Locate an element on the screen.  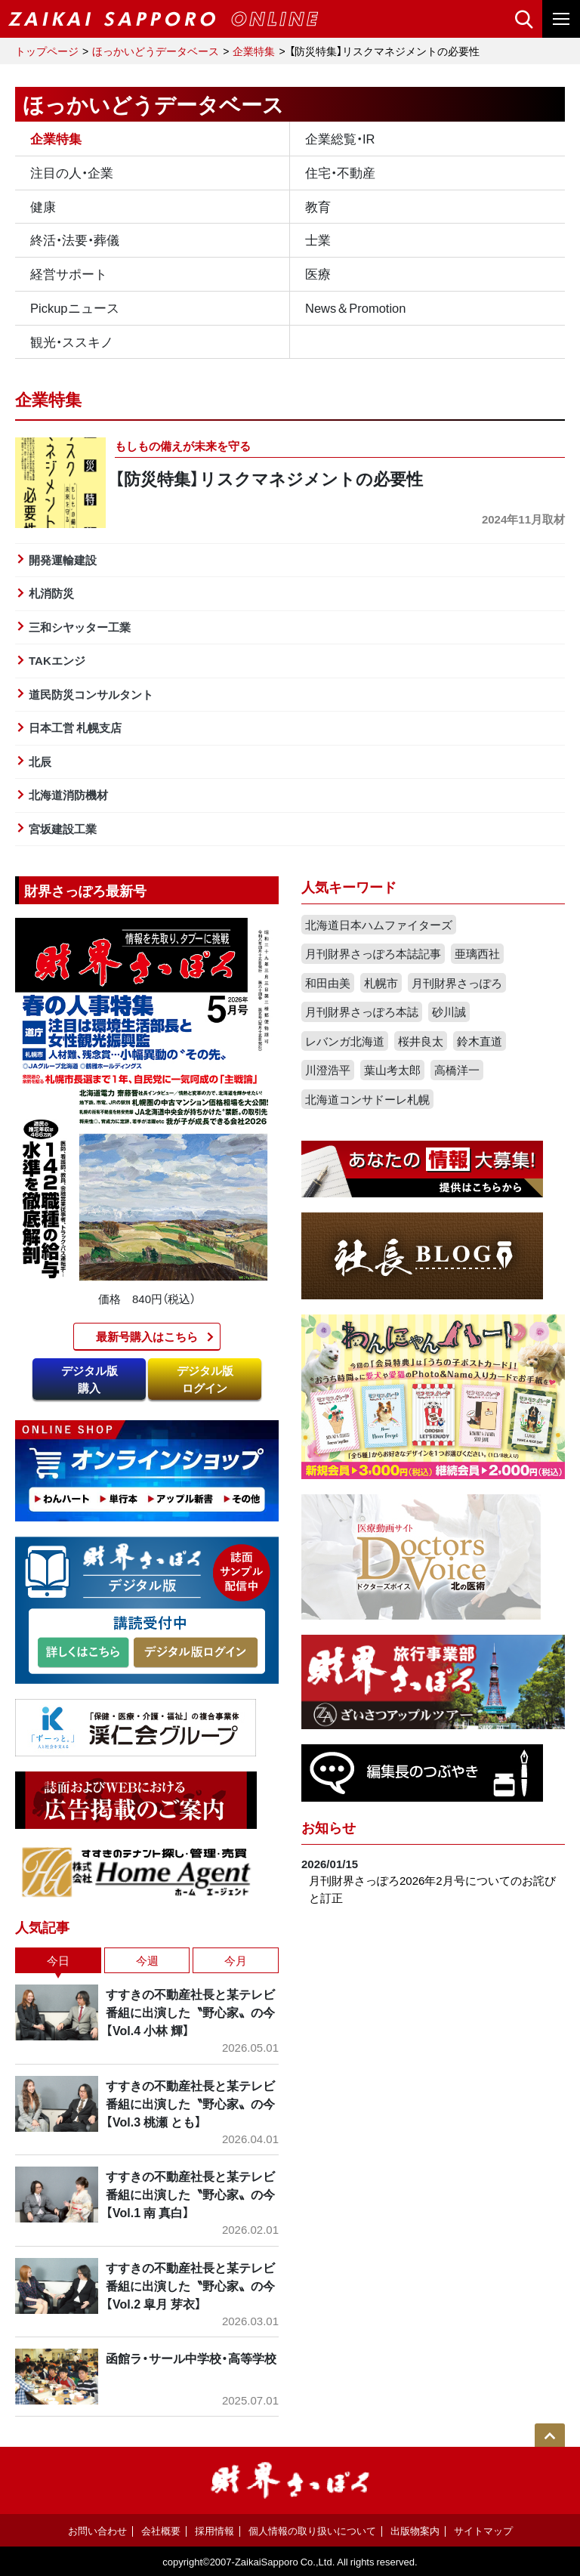
鈴木直道 is located at coordinates (479, 1041).